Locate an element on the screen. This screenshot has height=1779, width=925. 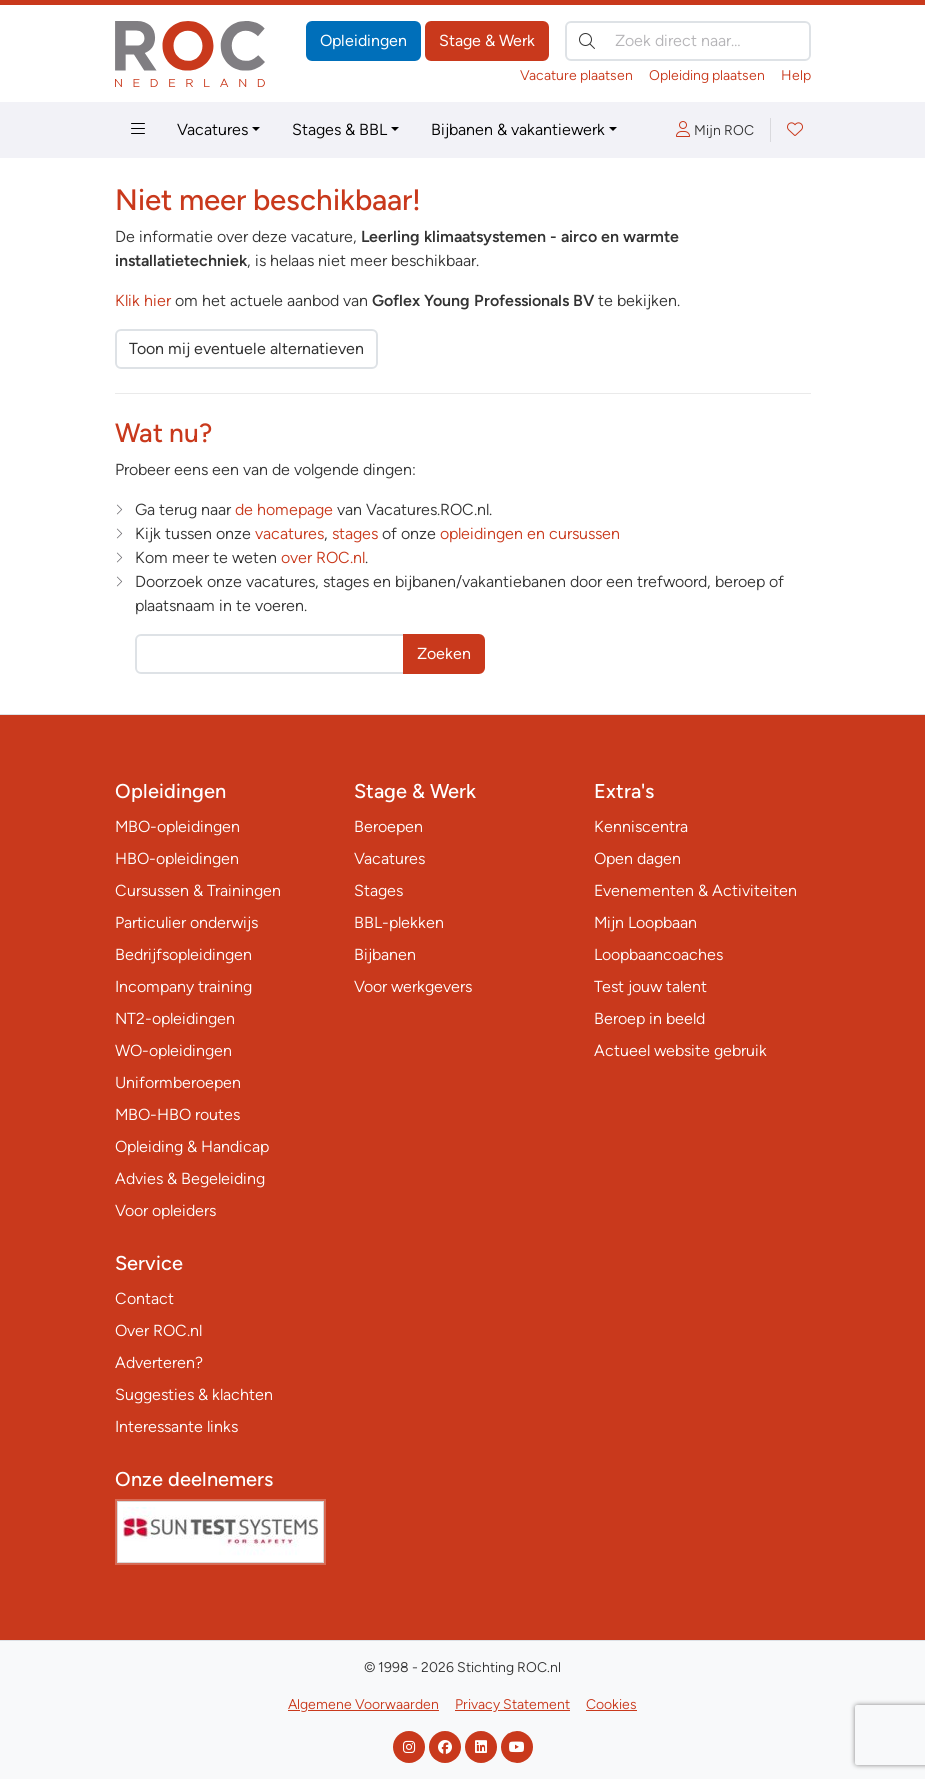
Over ROC.nl is located at coordinates (158, 1330).